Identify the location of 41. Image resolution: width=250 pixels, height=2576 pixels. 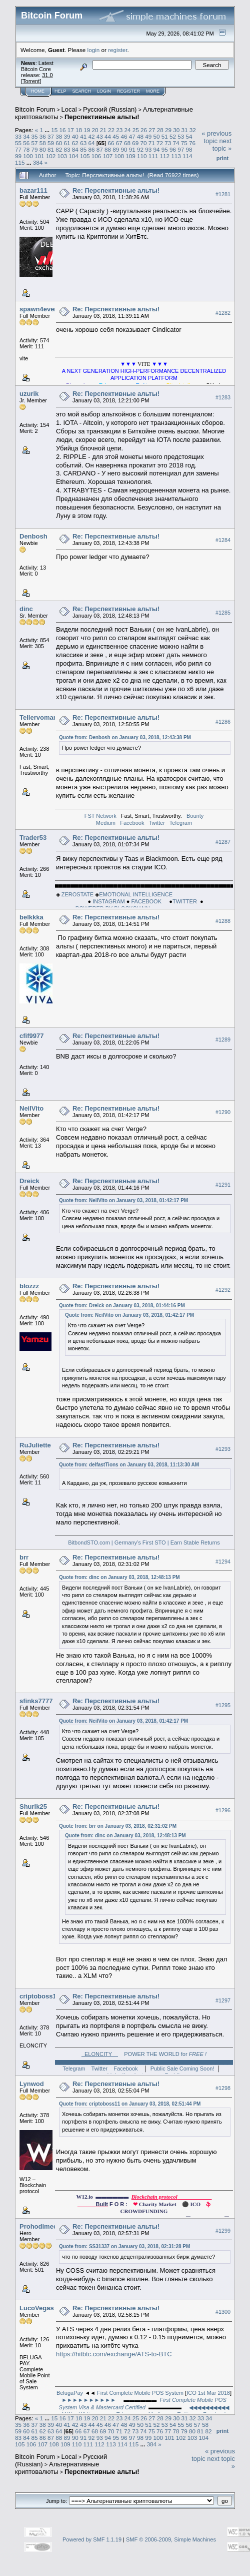
(83, 136).